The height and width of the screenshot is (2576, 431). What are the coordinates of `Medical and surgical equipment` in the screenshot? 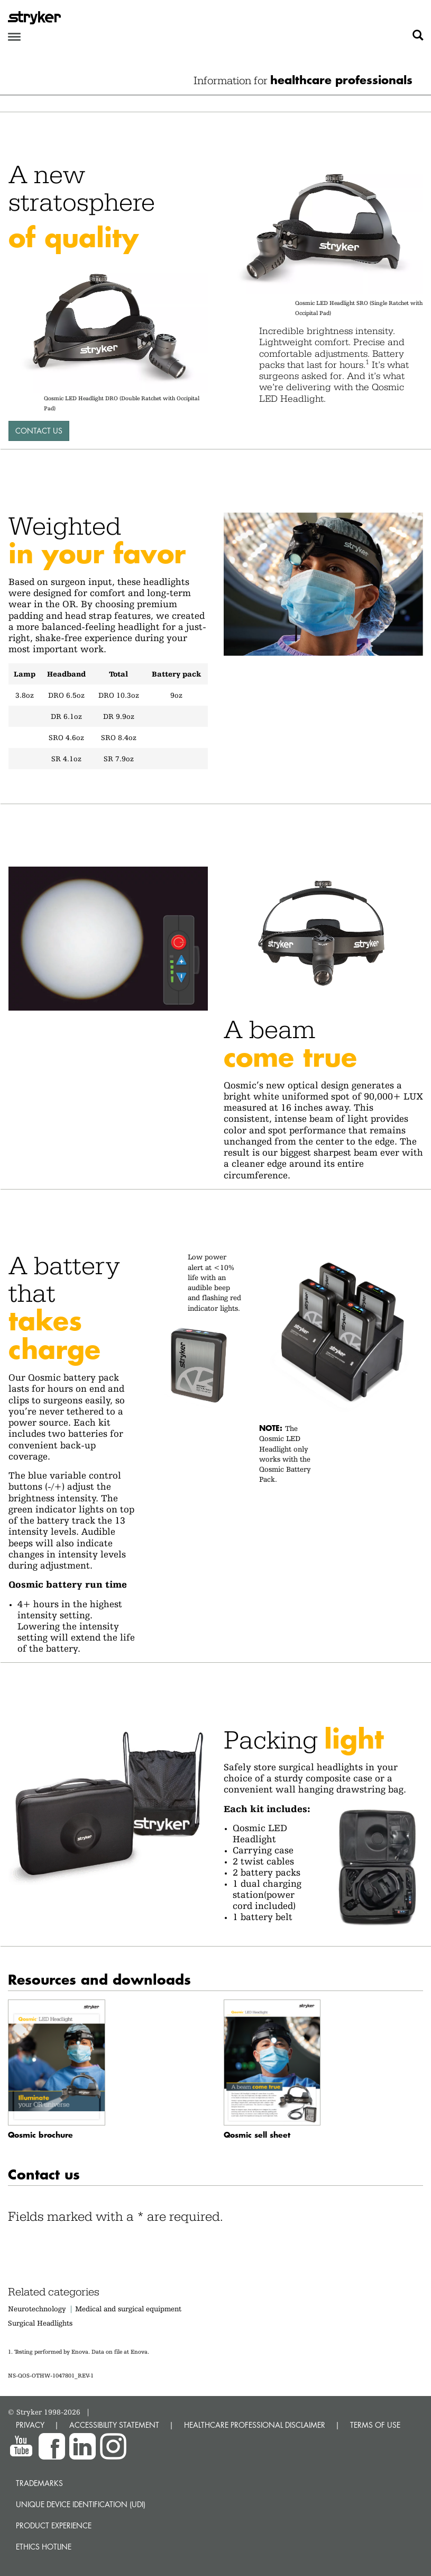 It's located at (128, 2308).